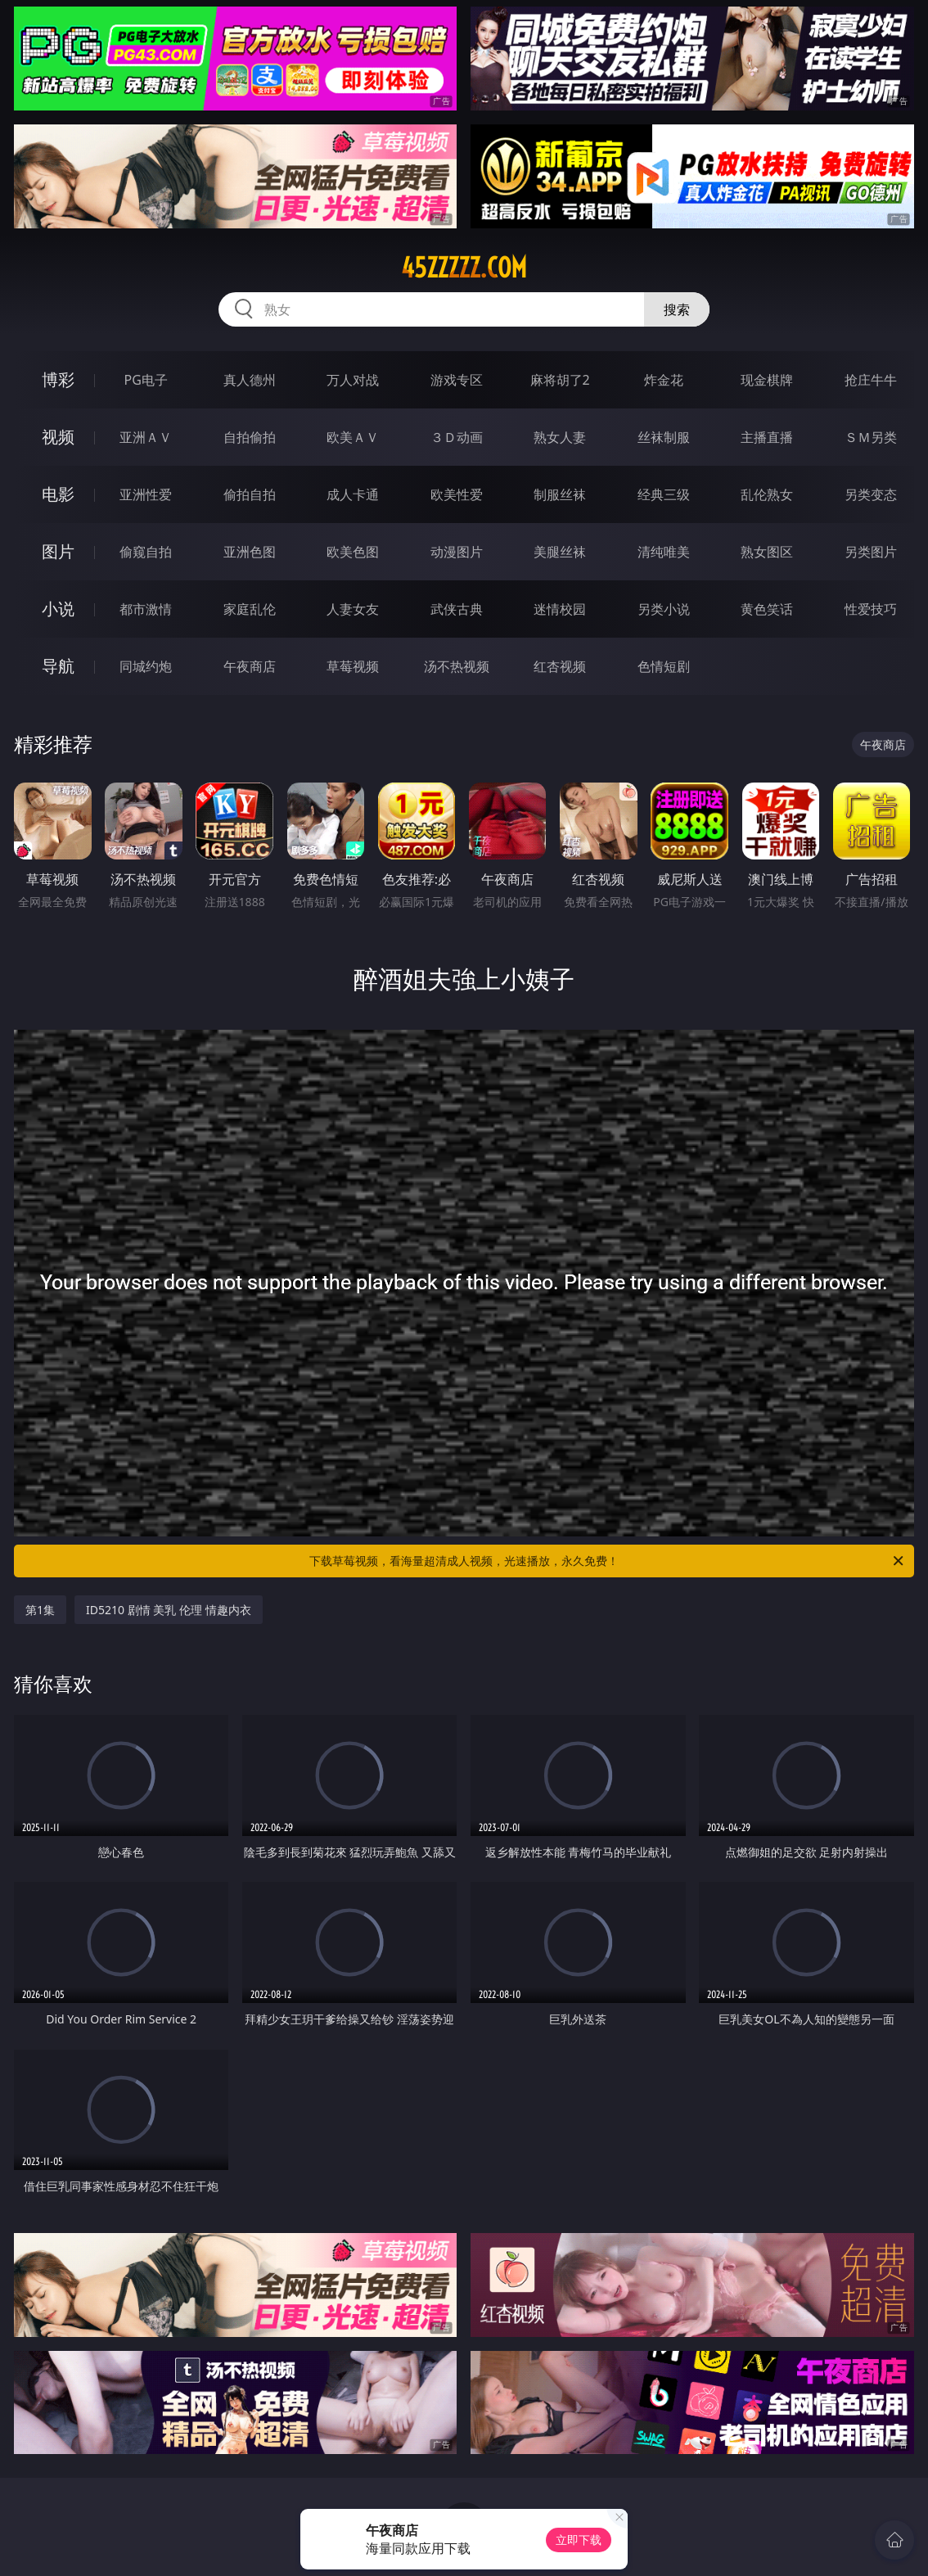 The image size is (928, 2576). What do you see at coordinates (249, 609) in the screenshot?
I see `家庭乱伦` at bounding box center [249, 609].